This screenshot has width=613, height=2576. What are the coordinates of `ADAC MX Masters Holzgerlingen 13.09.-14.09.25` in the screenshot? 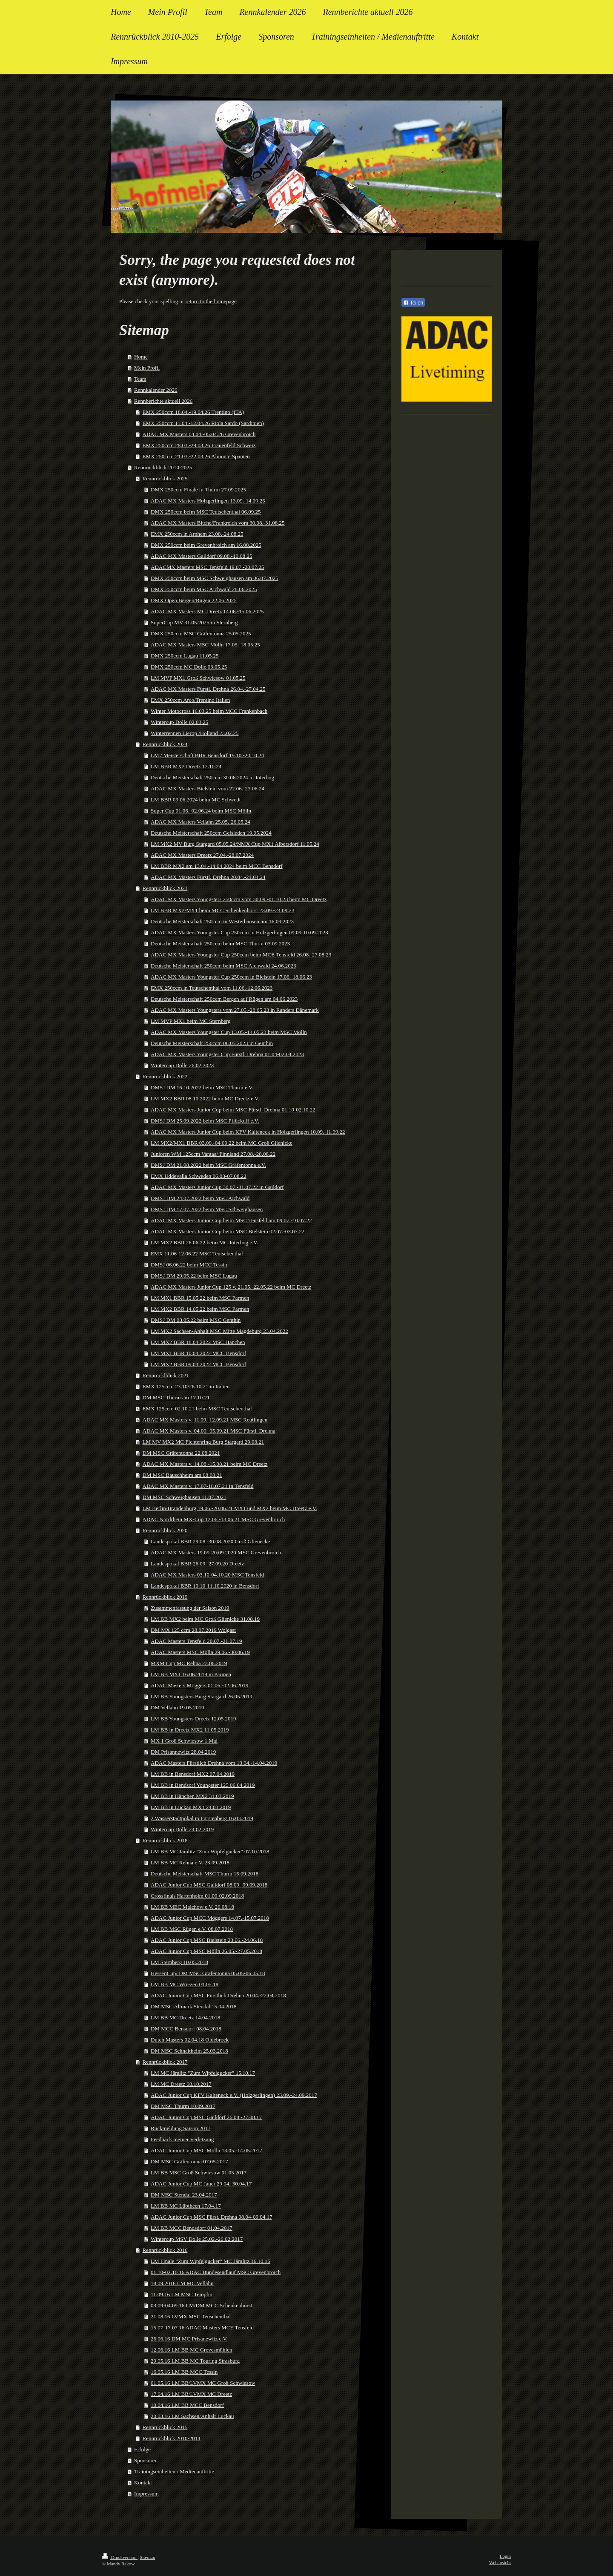 It's located at (208, 500).